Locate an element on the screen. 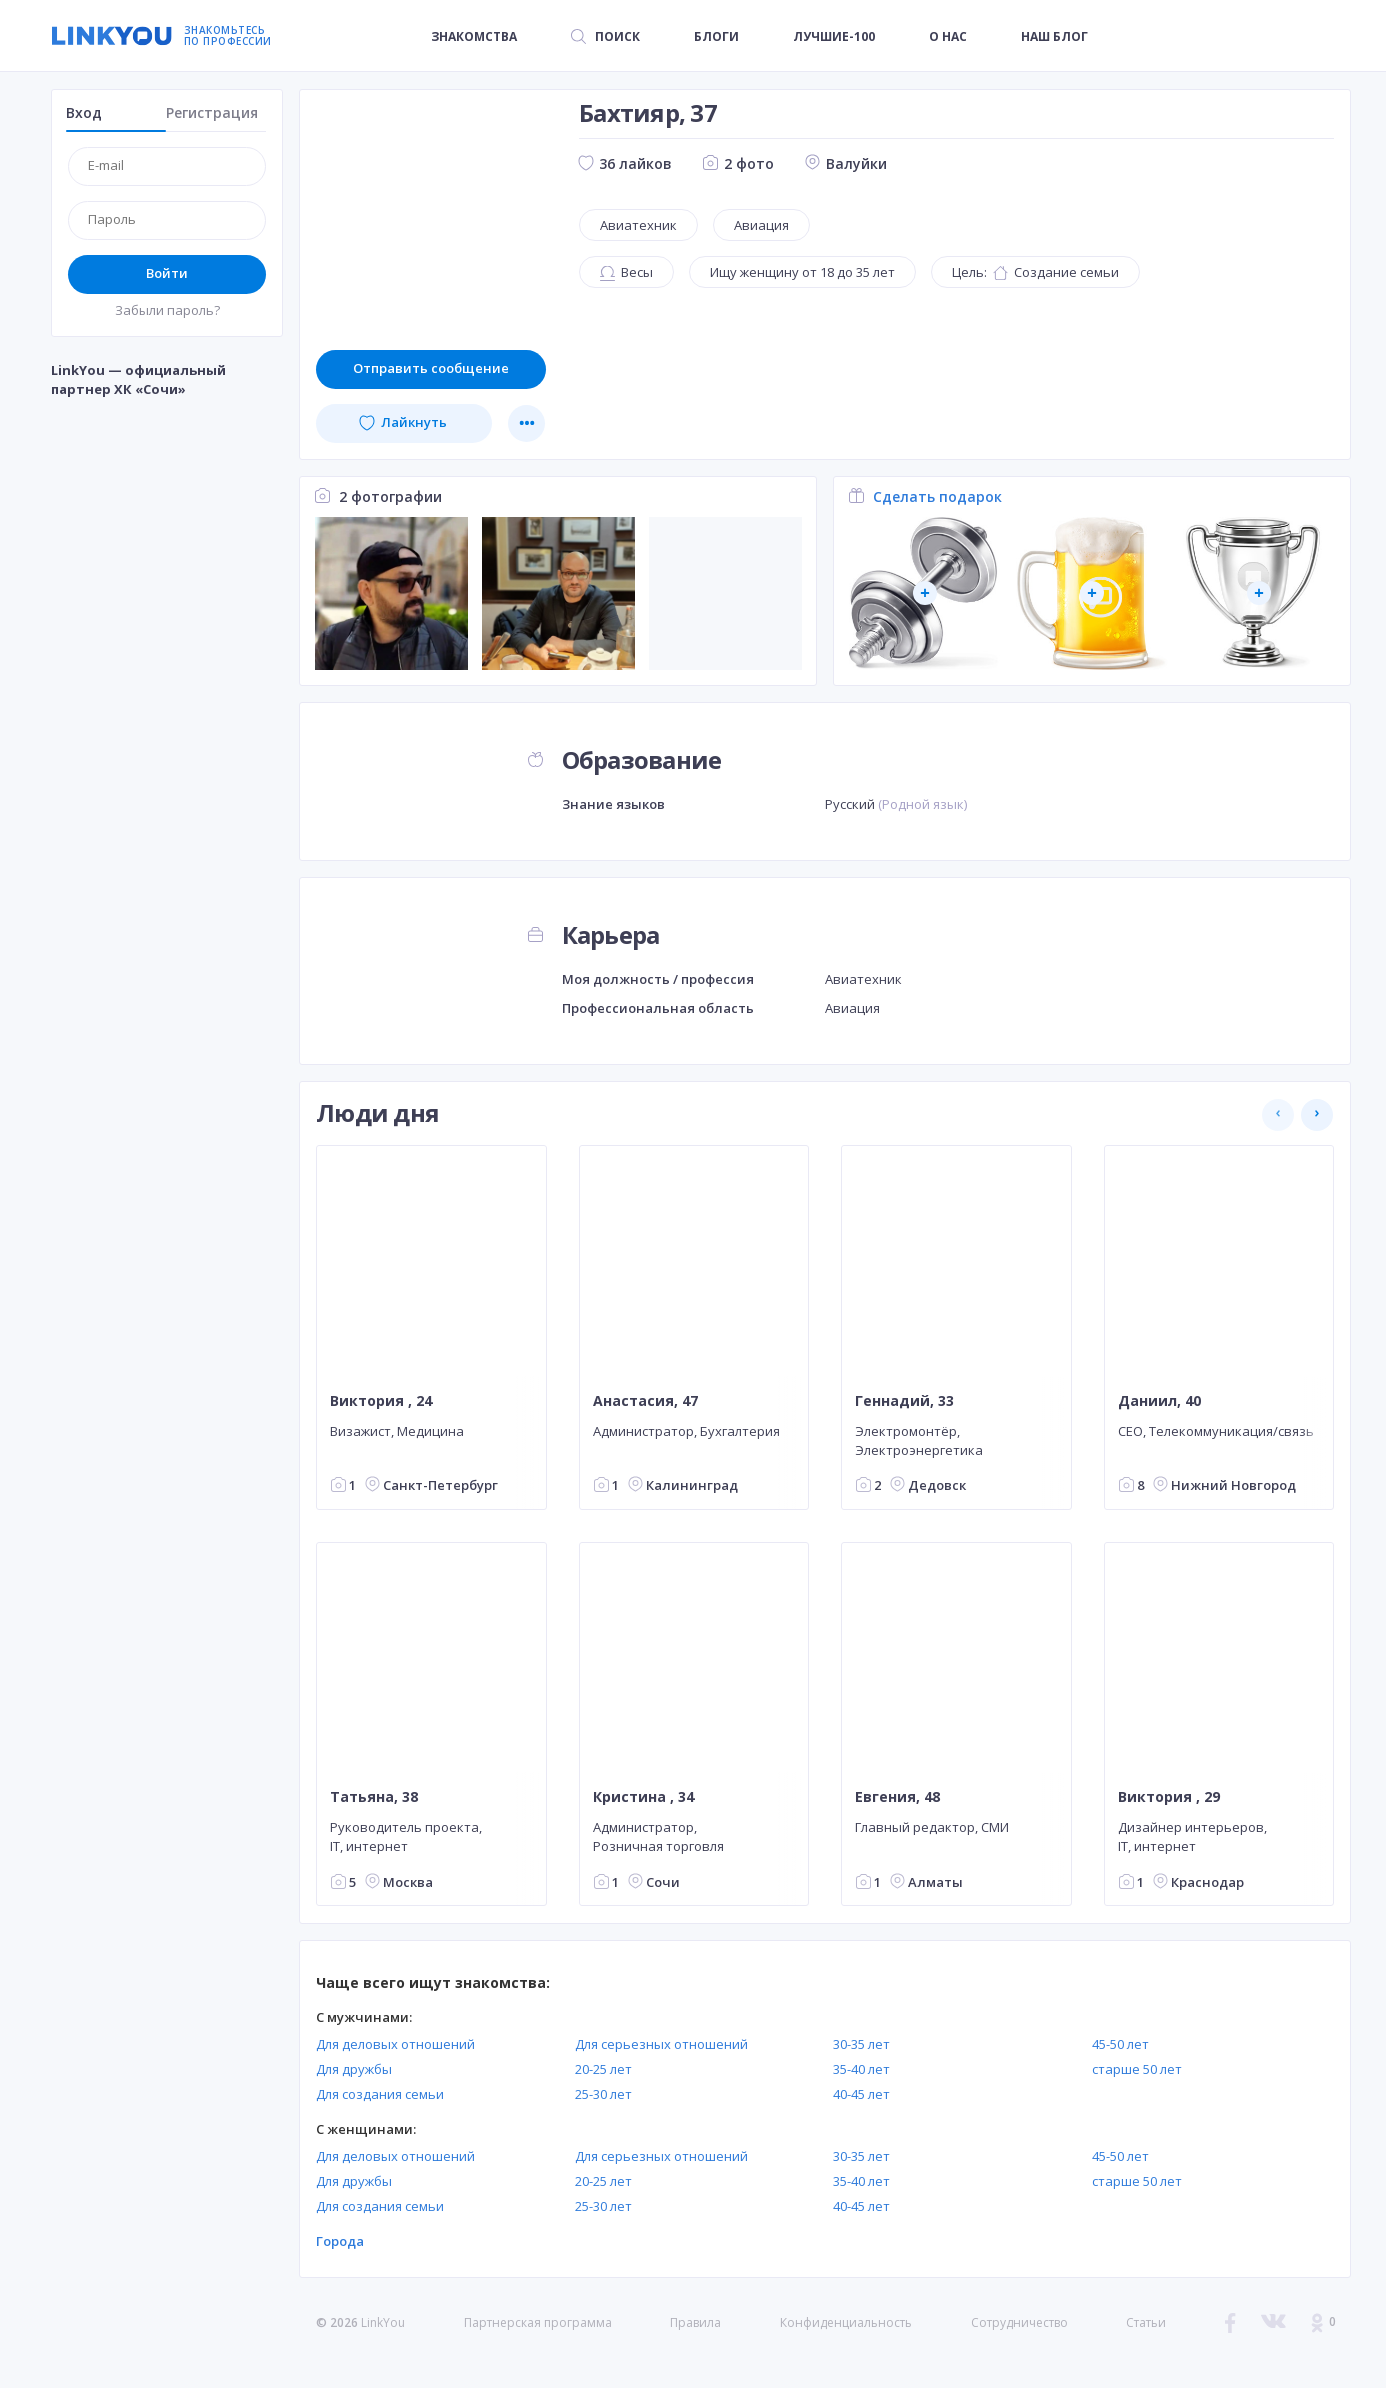 Image resolution: width=1386 pixels, height=2388 pixels. Конфиденциальность is located at coordinates (846, 2322).